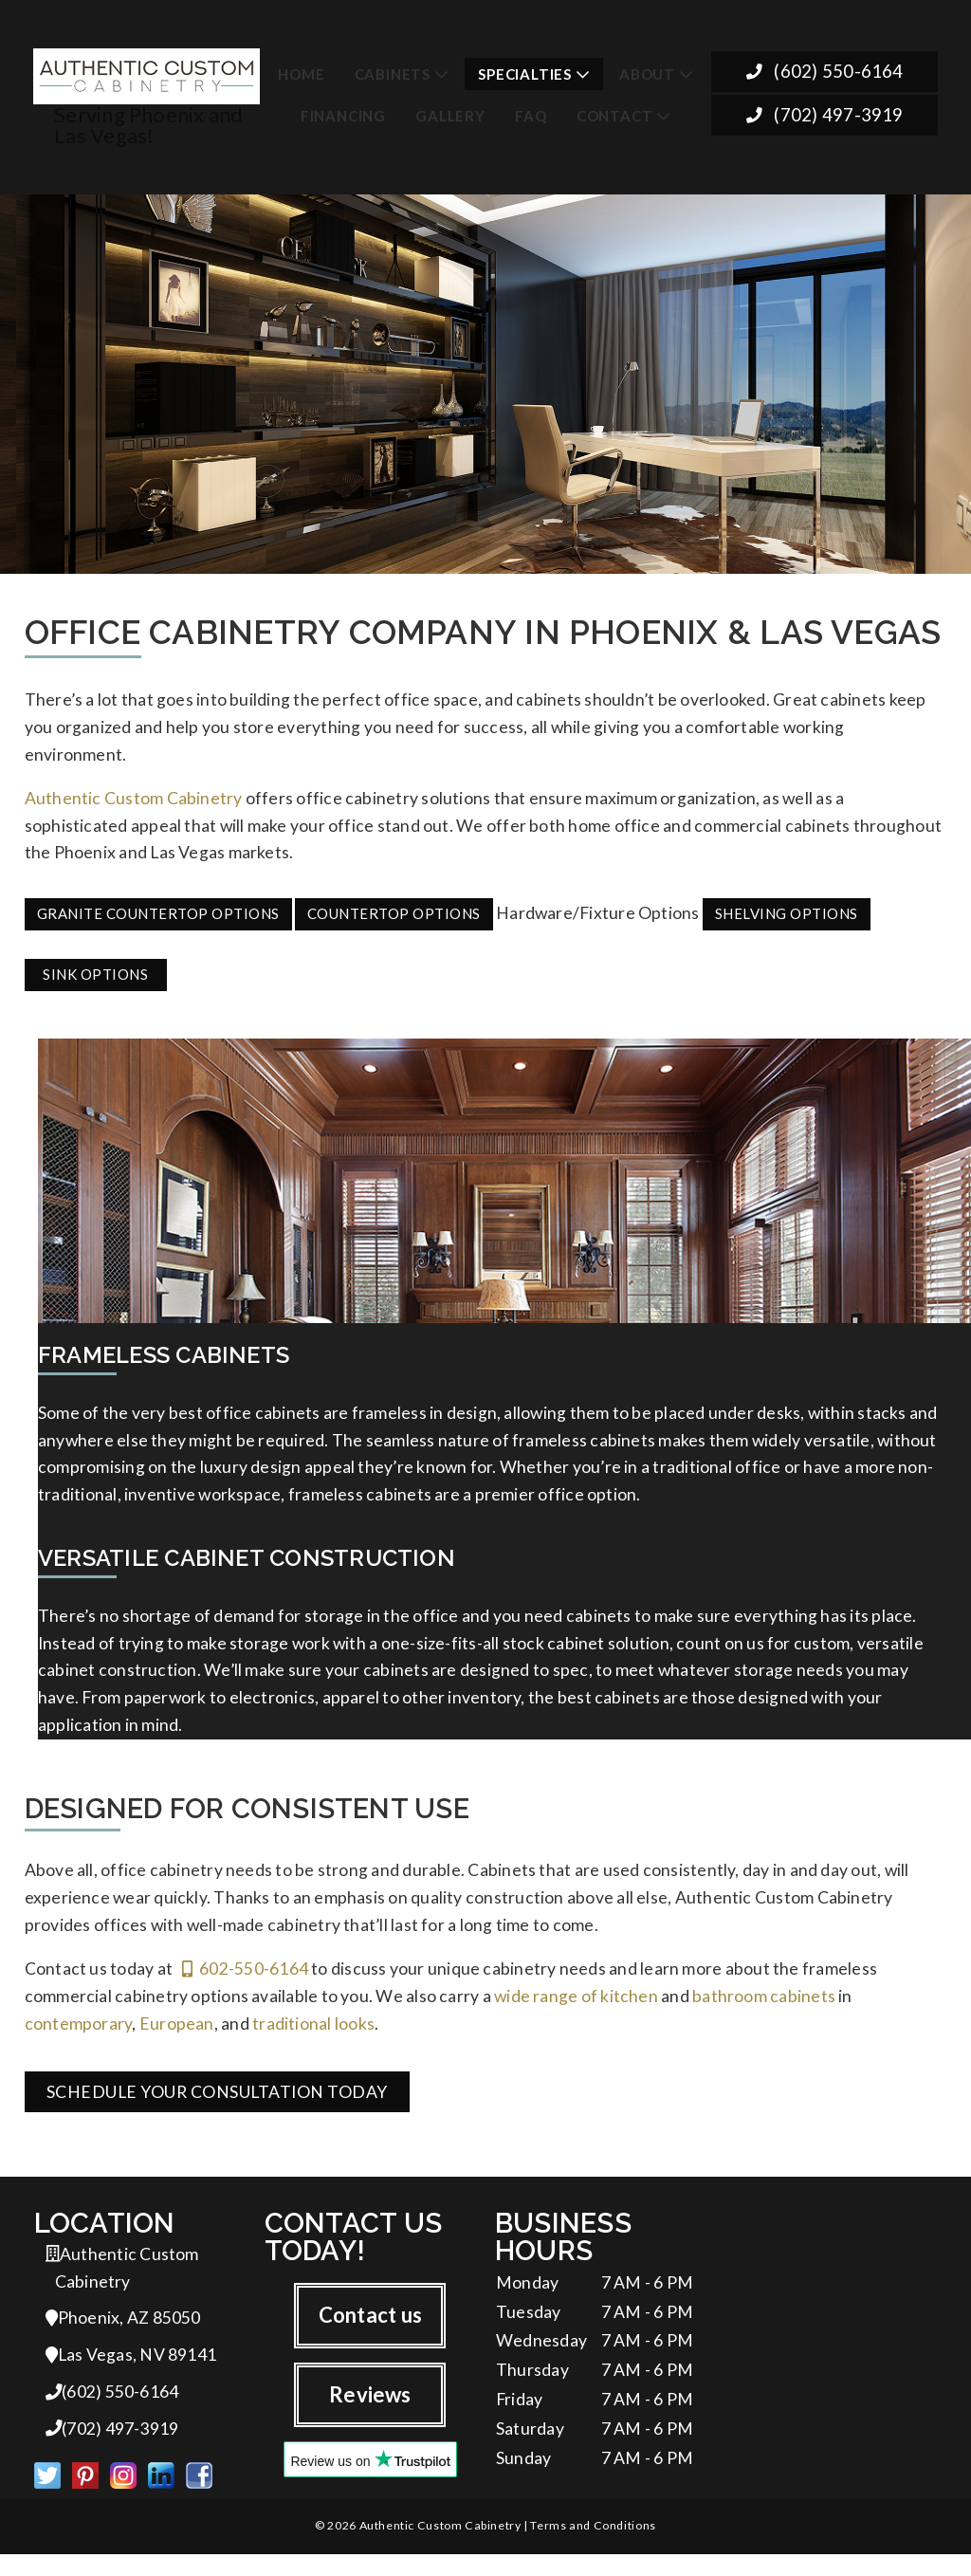 This screenshot has width=971, height=2576. I want to click on Contact, so click(615, 110).